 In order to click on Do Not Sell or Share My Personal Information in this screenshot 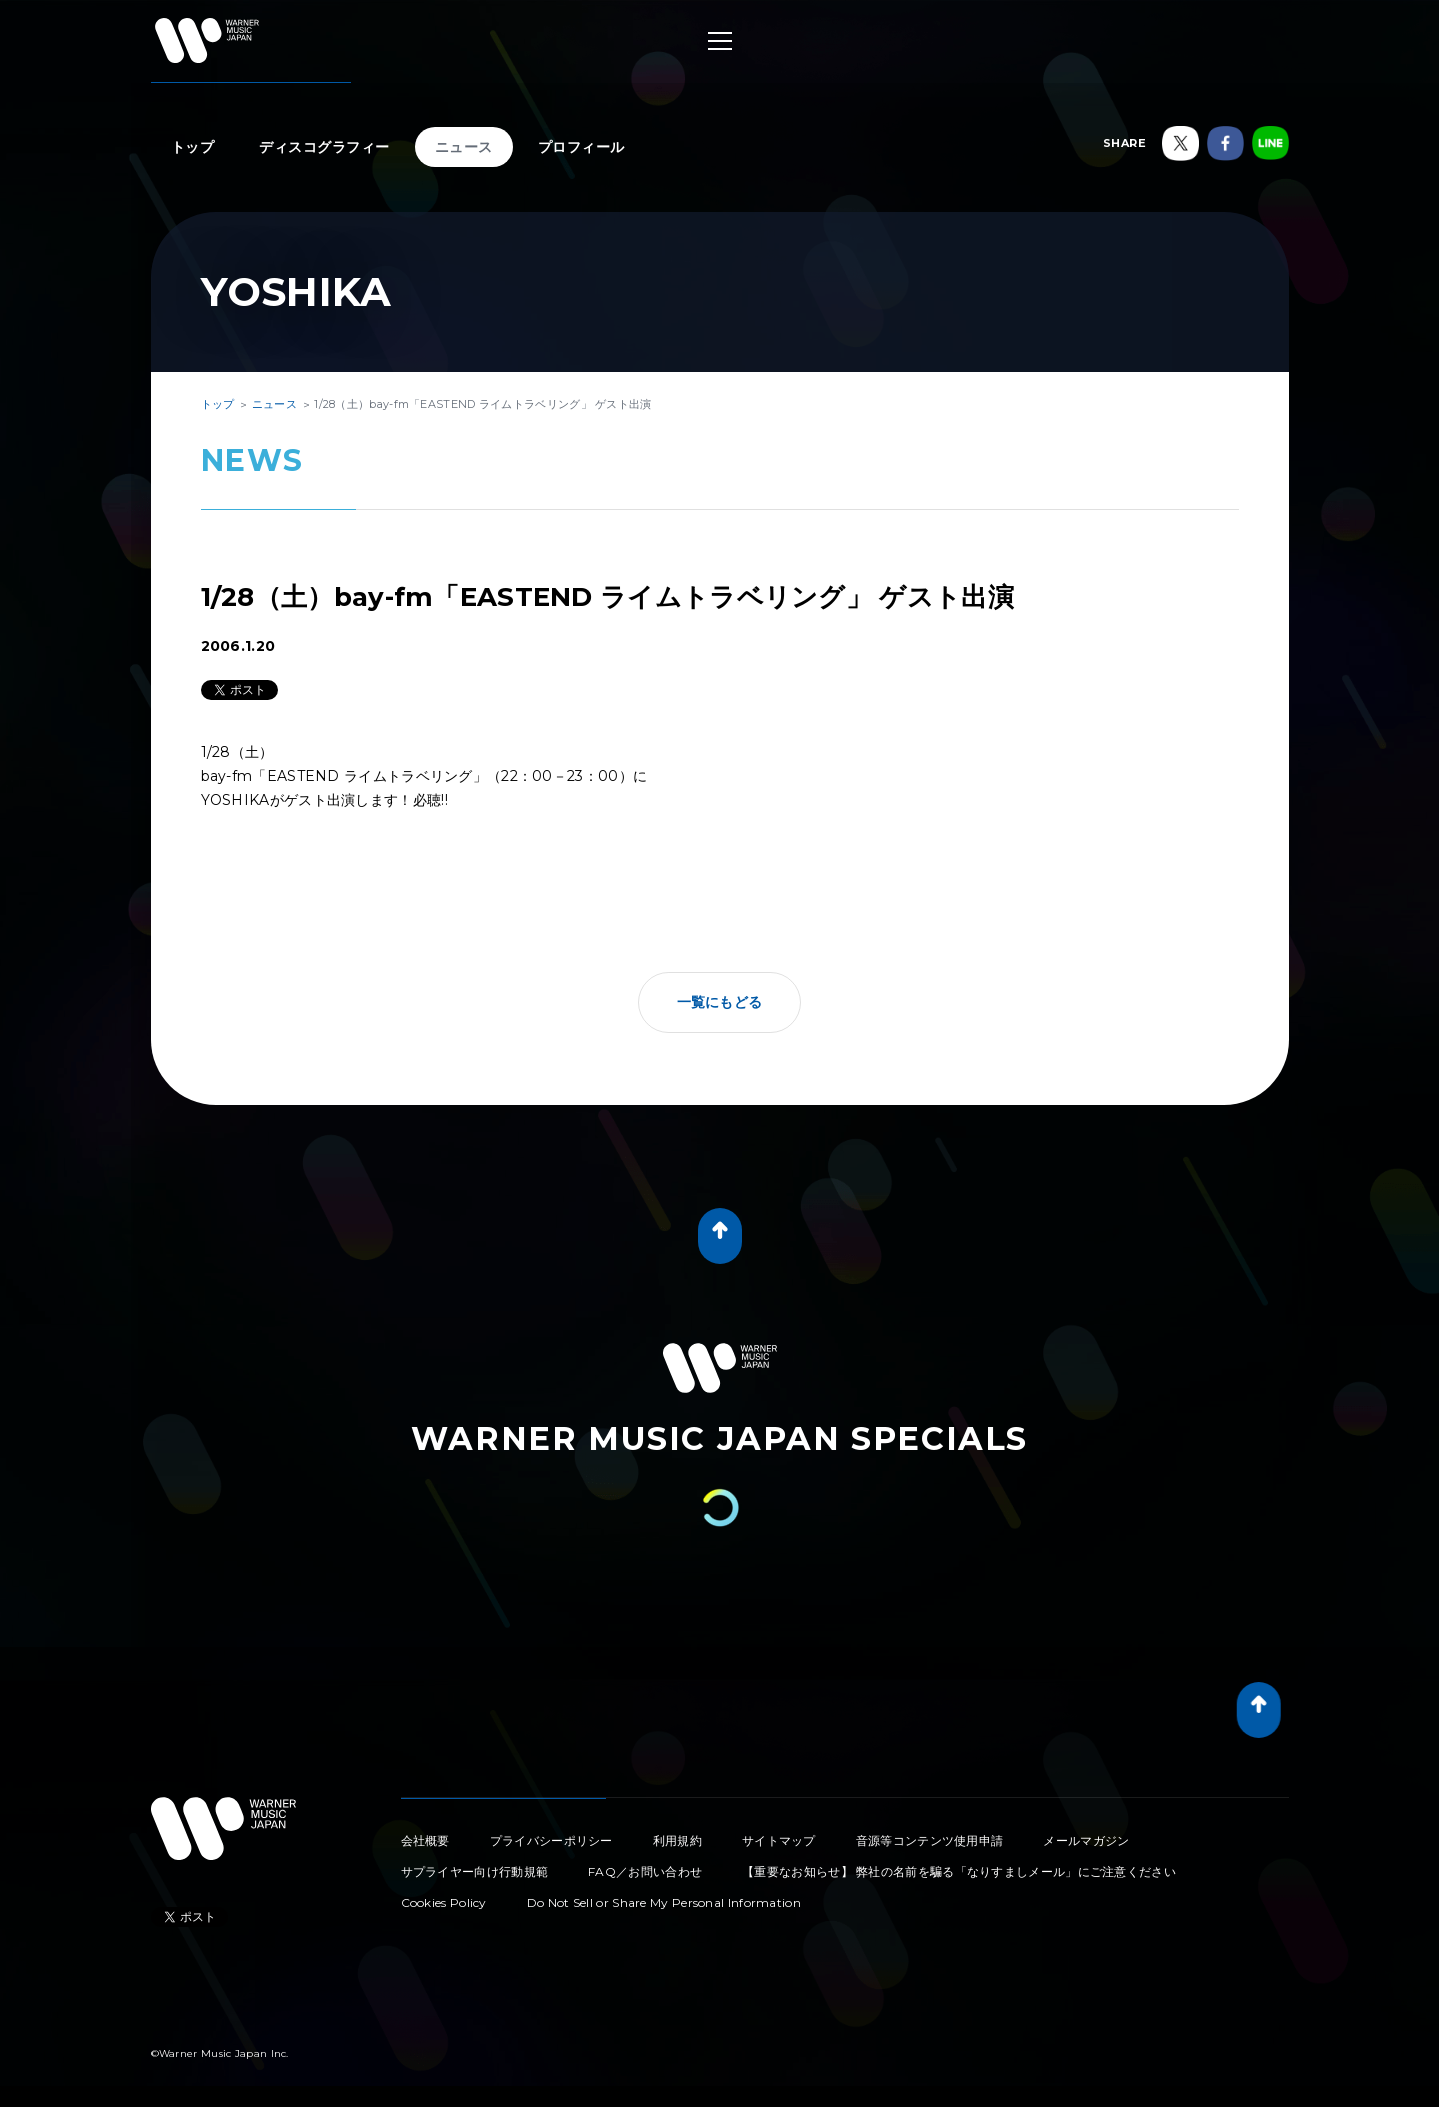, I will do `click(664, 1902)`.